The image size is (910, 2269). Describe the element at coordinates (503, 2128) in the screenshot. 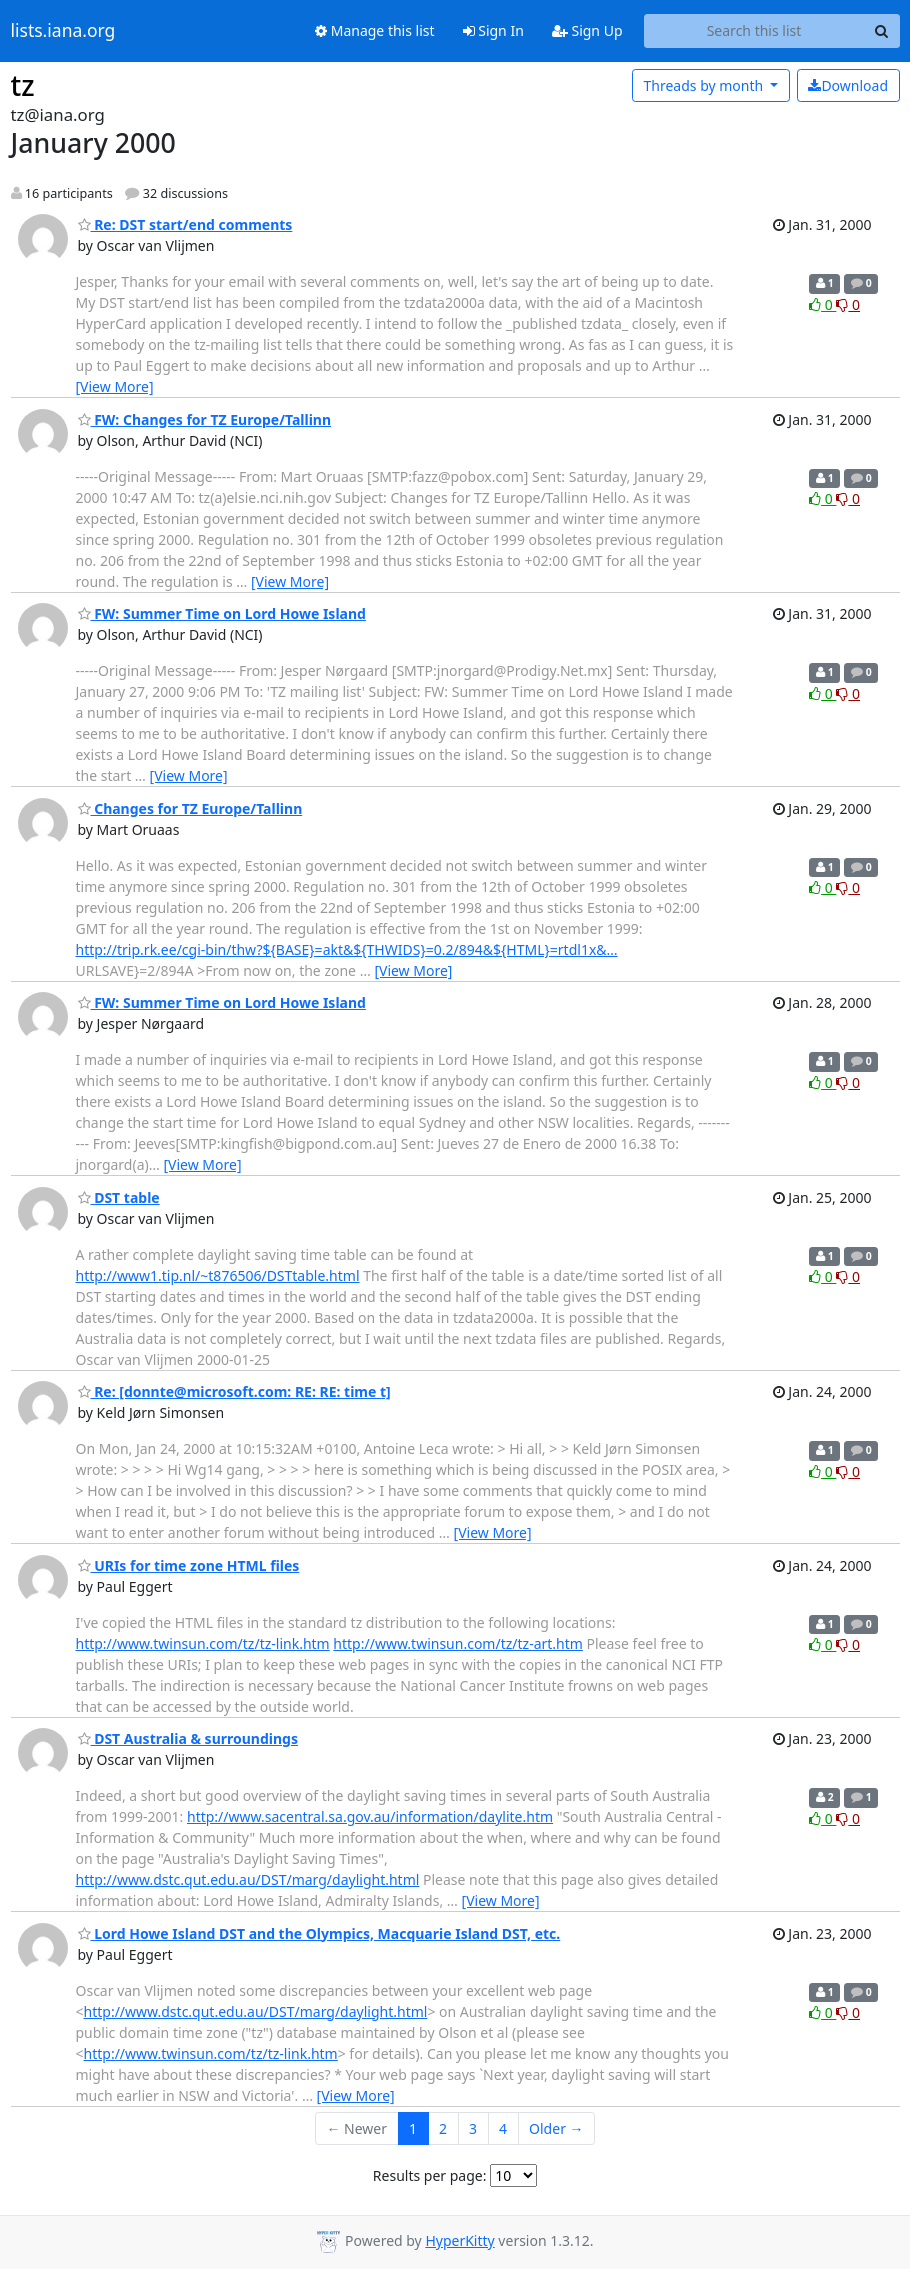

I see `4 [Goto Page 4]` at that location.